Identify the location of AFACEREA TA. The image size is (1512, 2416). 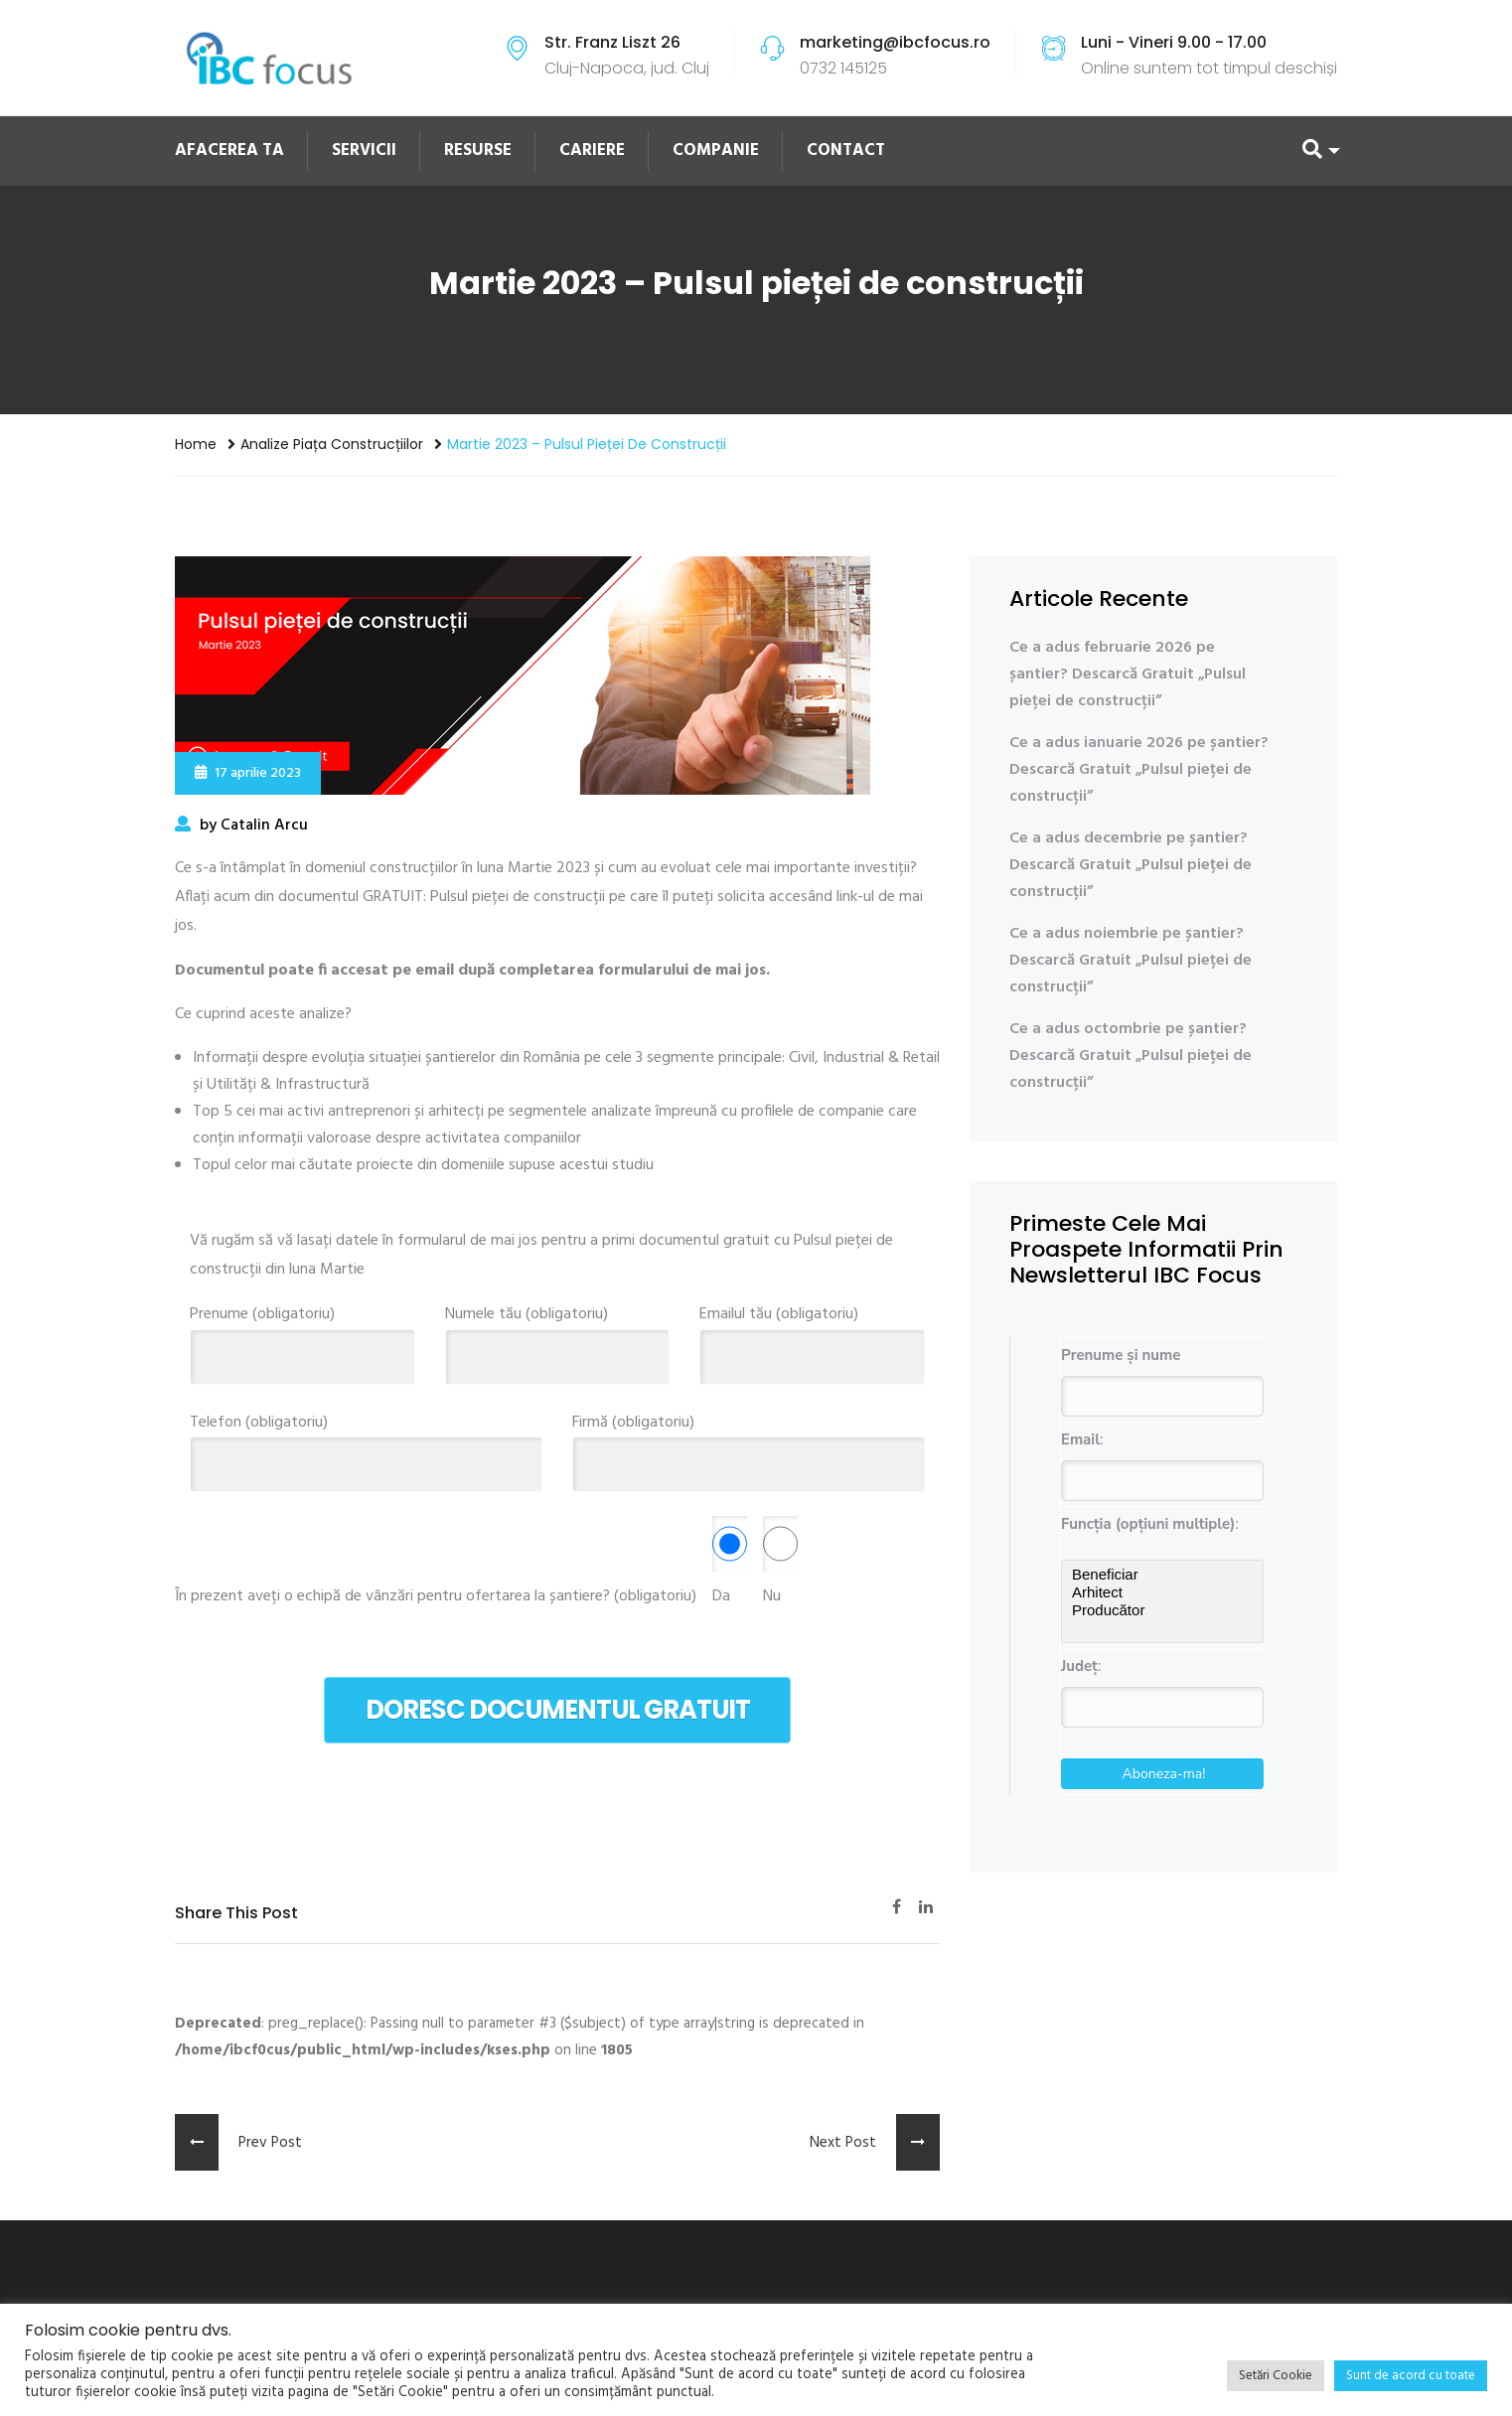
(229, 150).